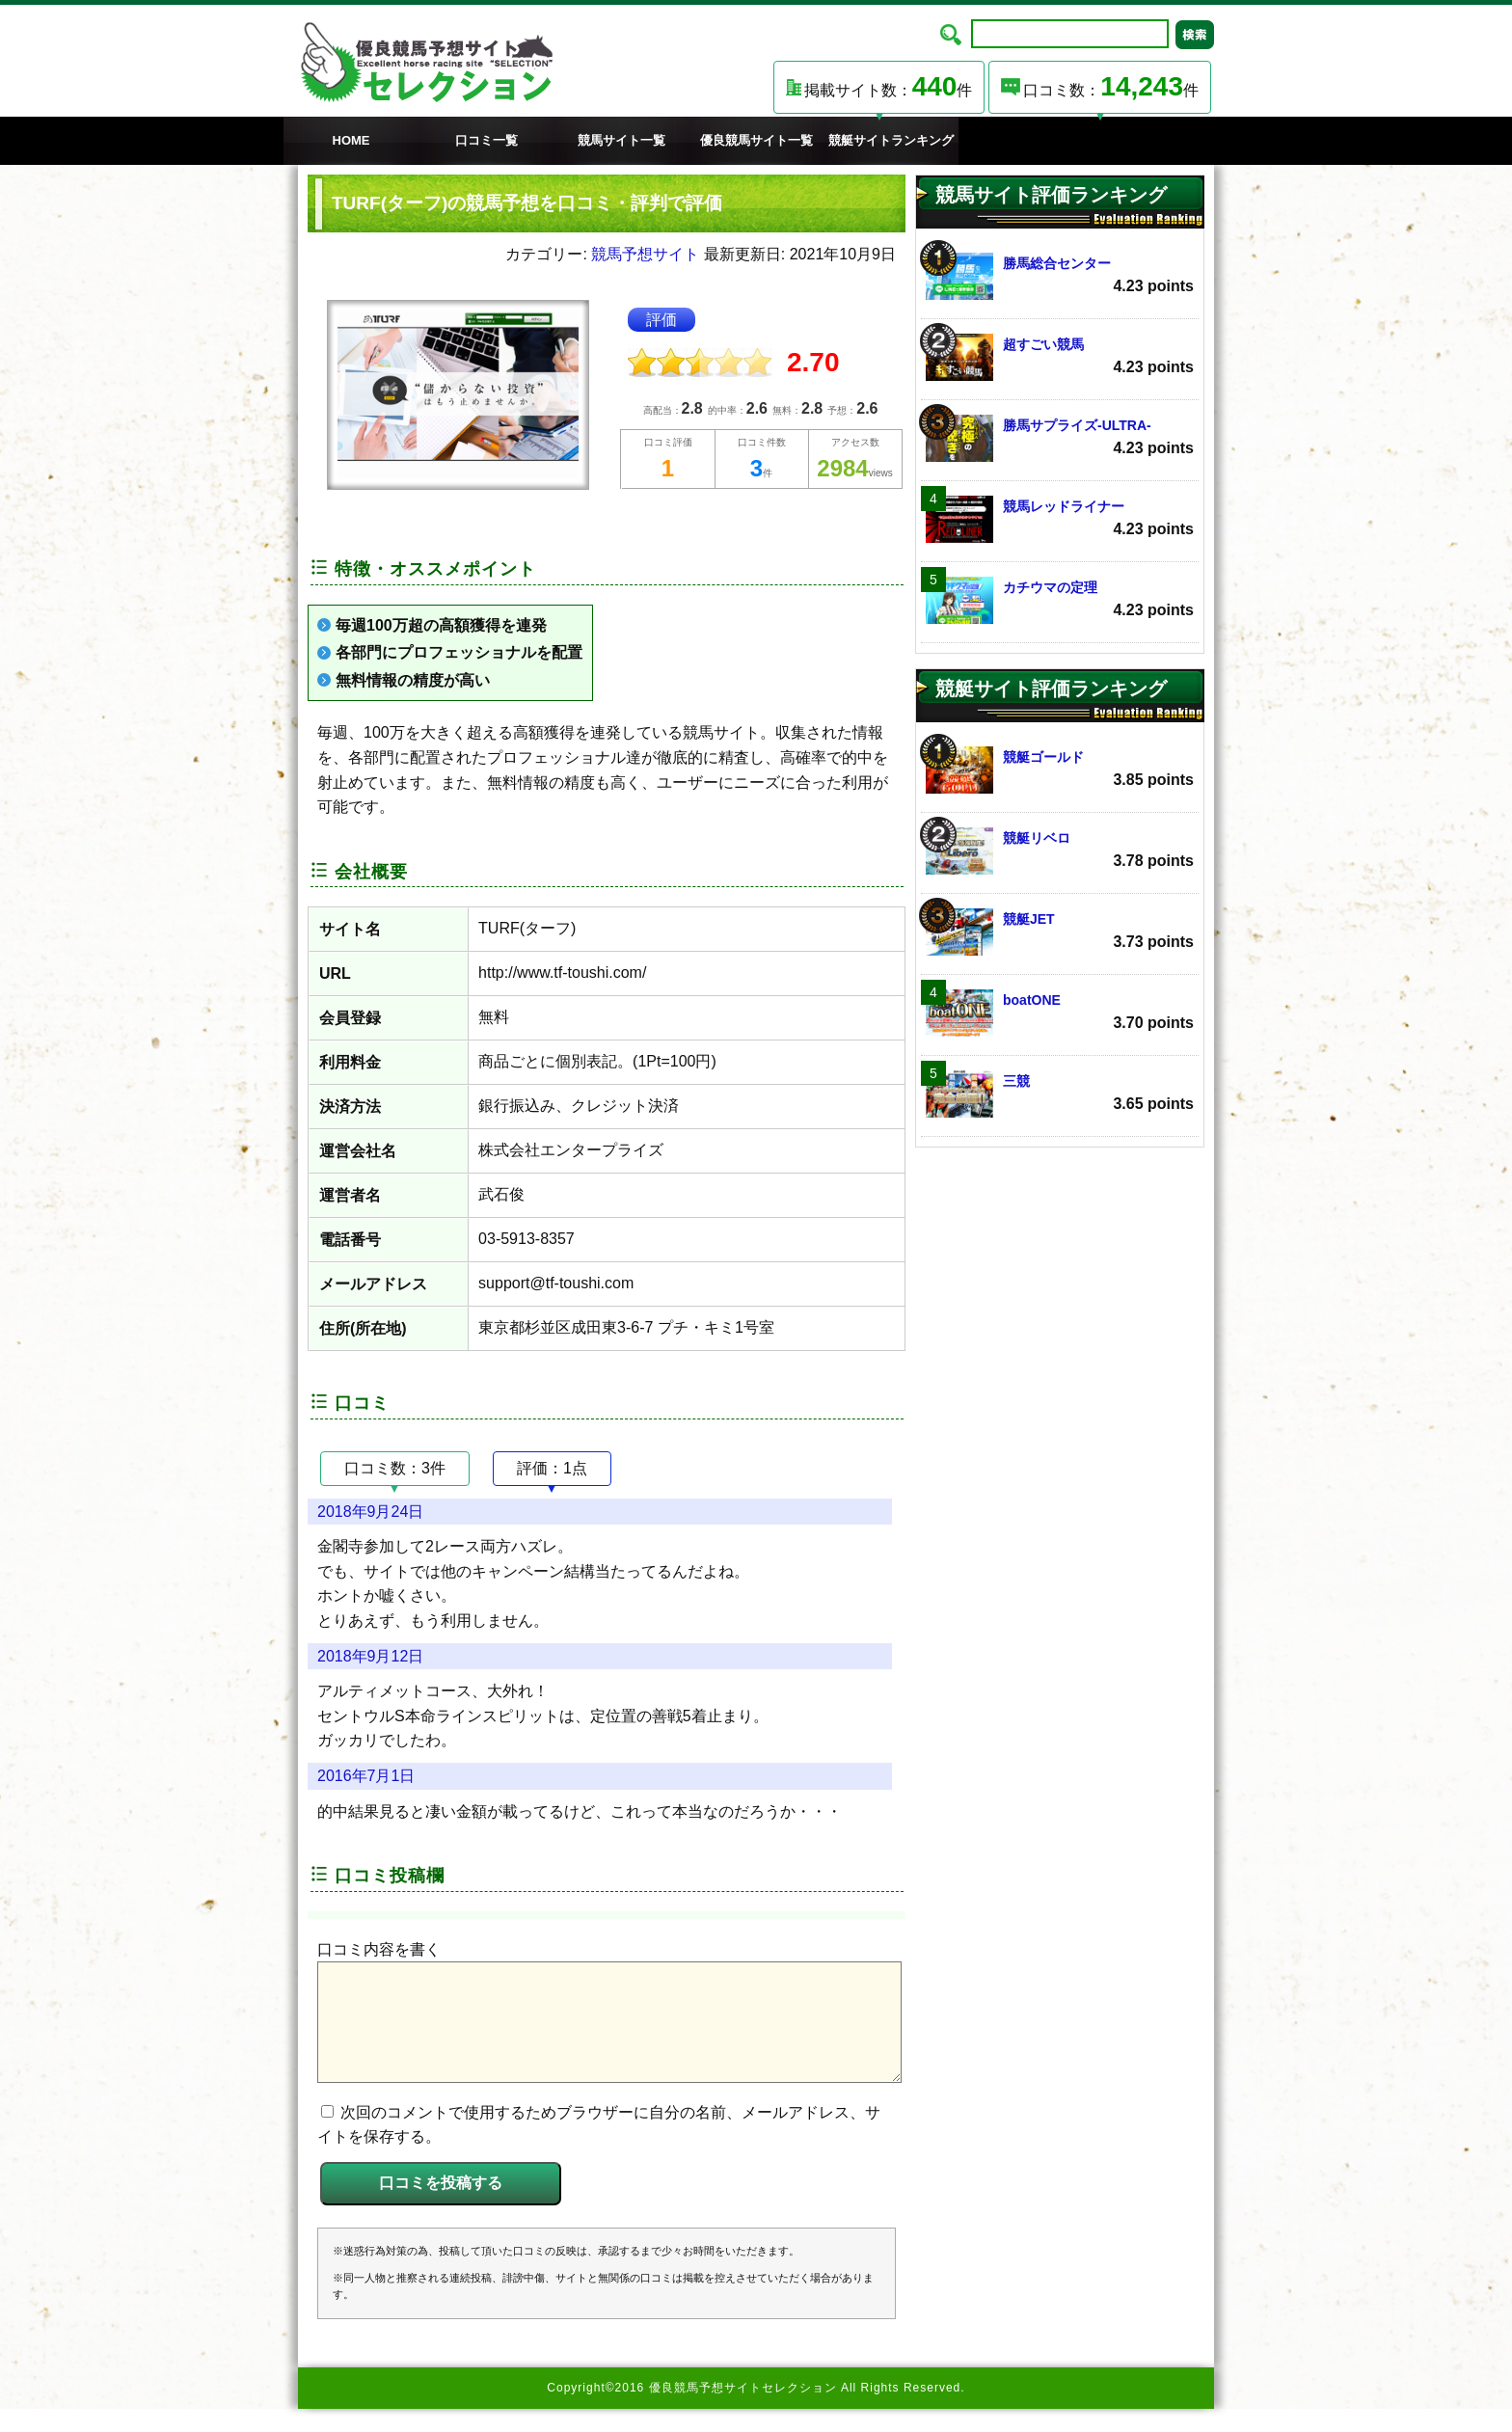  Describe the element at coordinates (1060, 276) in the screenshot. I see `勝馬総合センター` at that location.